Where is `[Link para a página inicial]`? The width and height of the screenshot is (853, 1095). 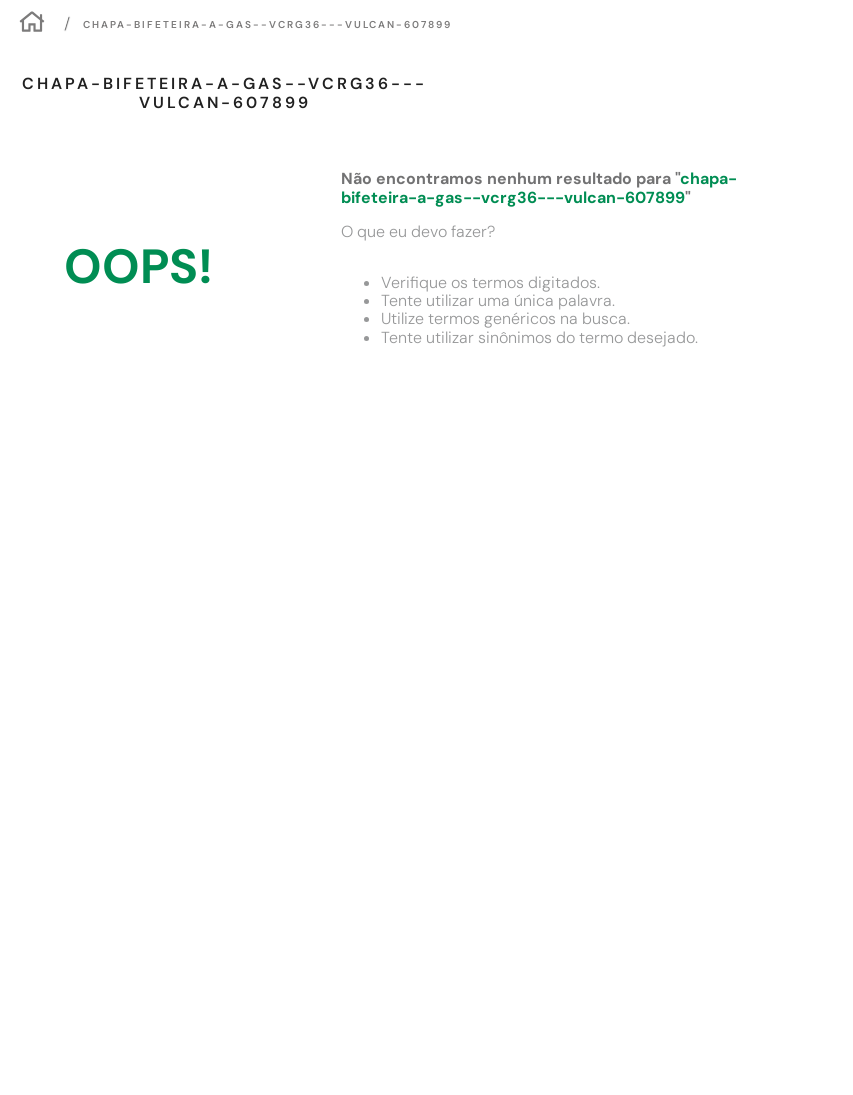
[Link para a página inicial] is located at coordinates (32, 24).